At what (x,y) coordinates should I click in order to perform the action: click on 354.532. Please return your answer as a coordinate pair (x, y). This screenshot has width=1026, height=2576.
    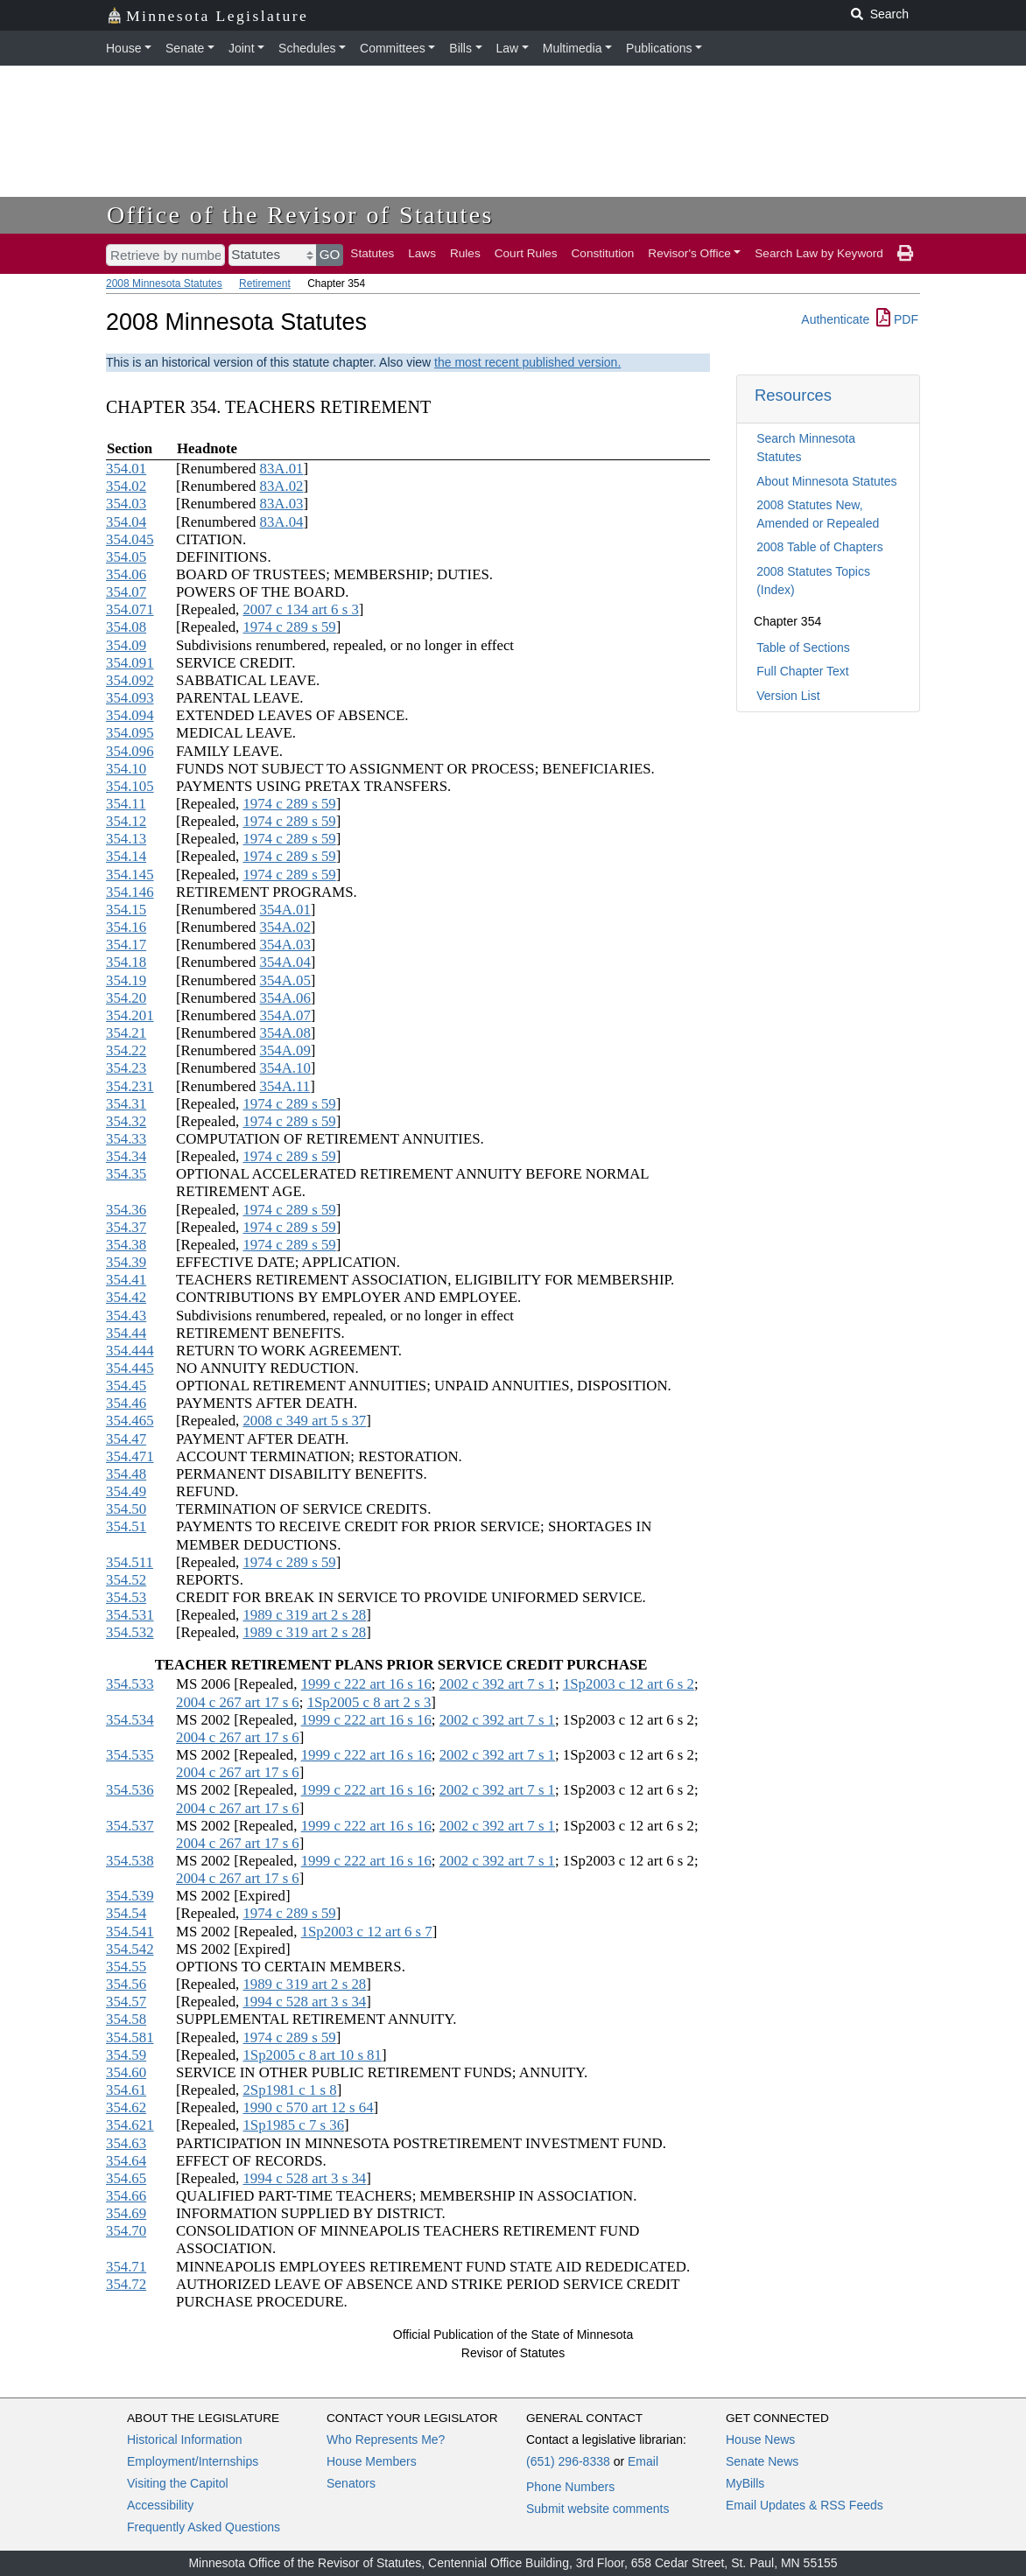
    Looking at the image, I should click on (130, 1632).